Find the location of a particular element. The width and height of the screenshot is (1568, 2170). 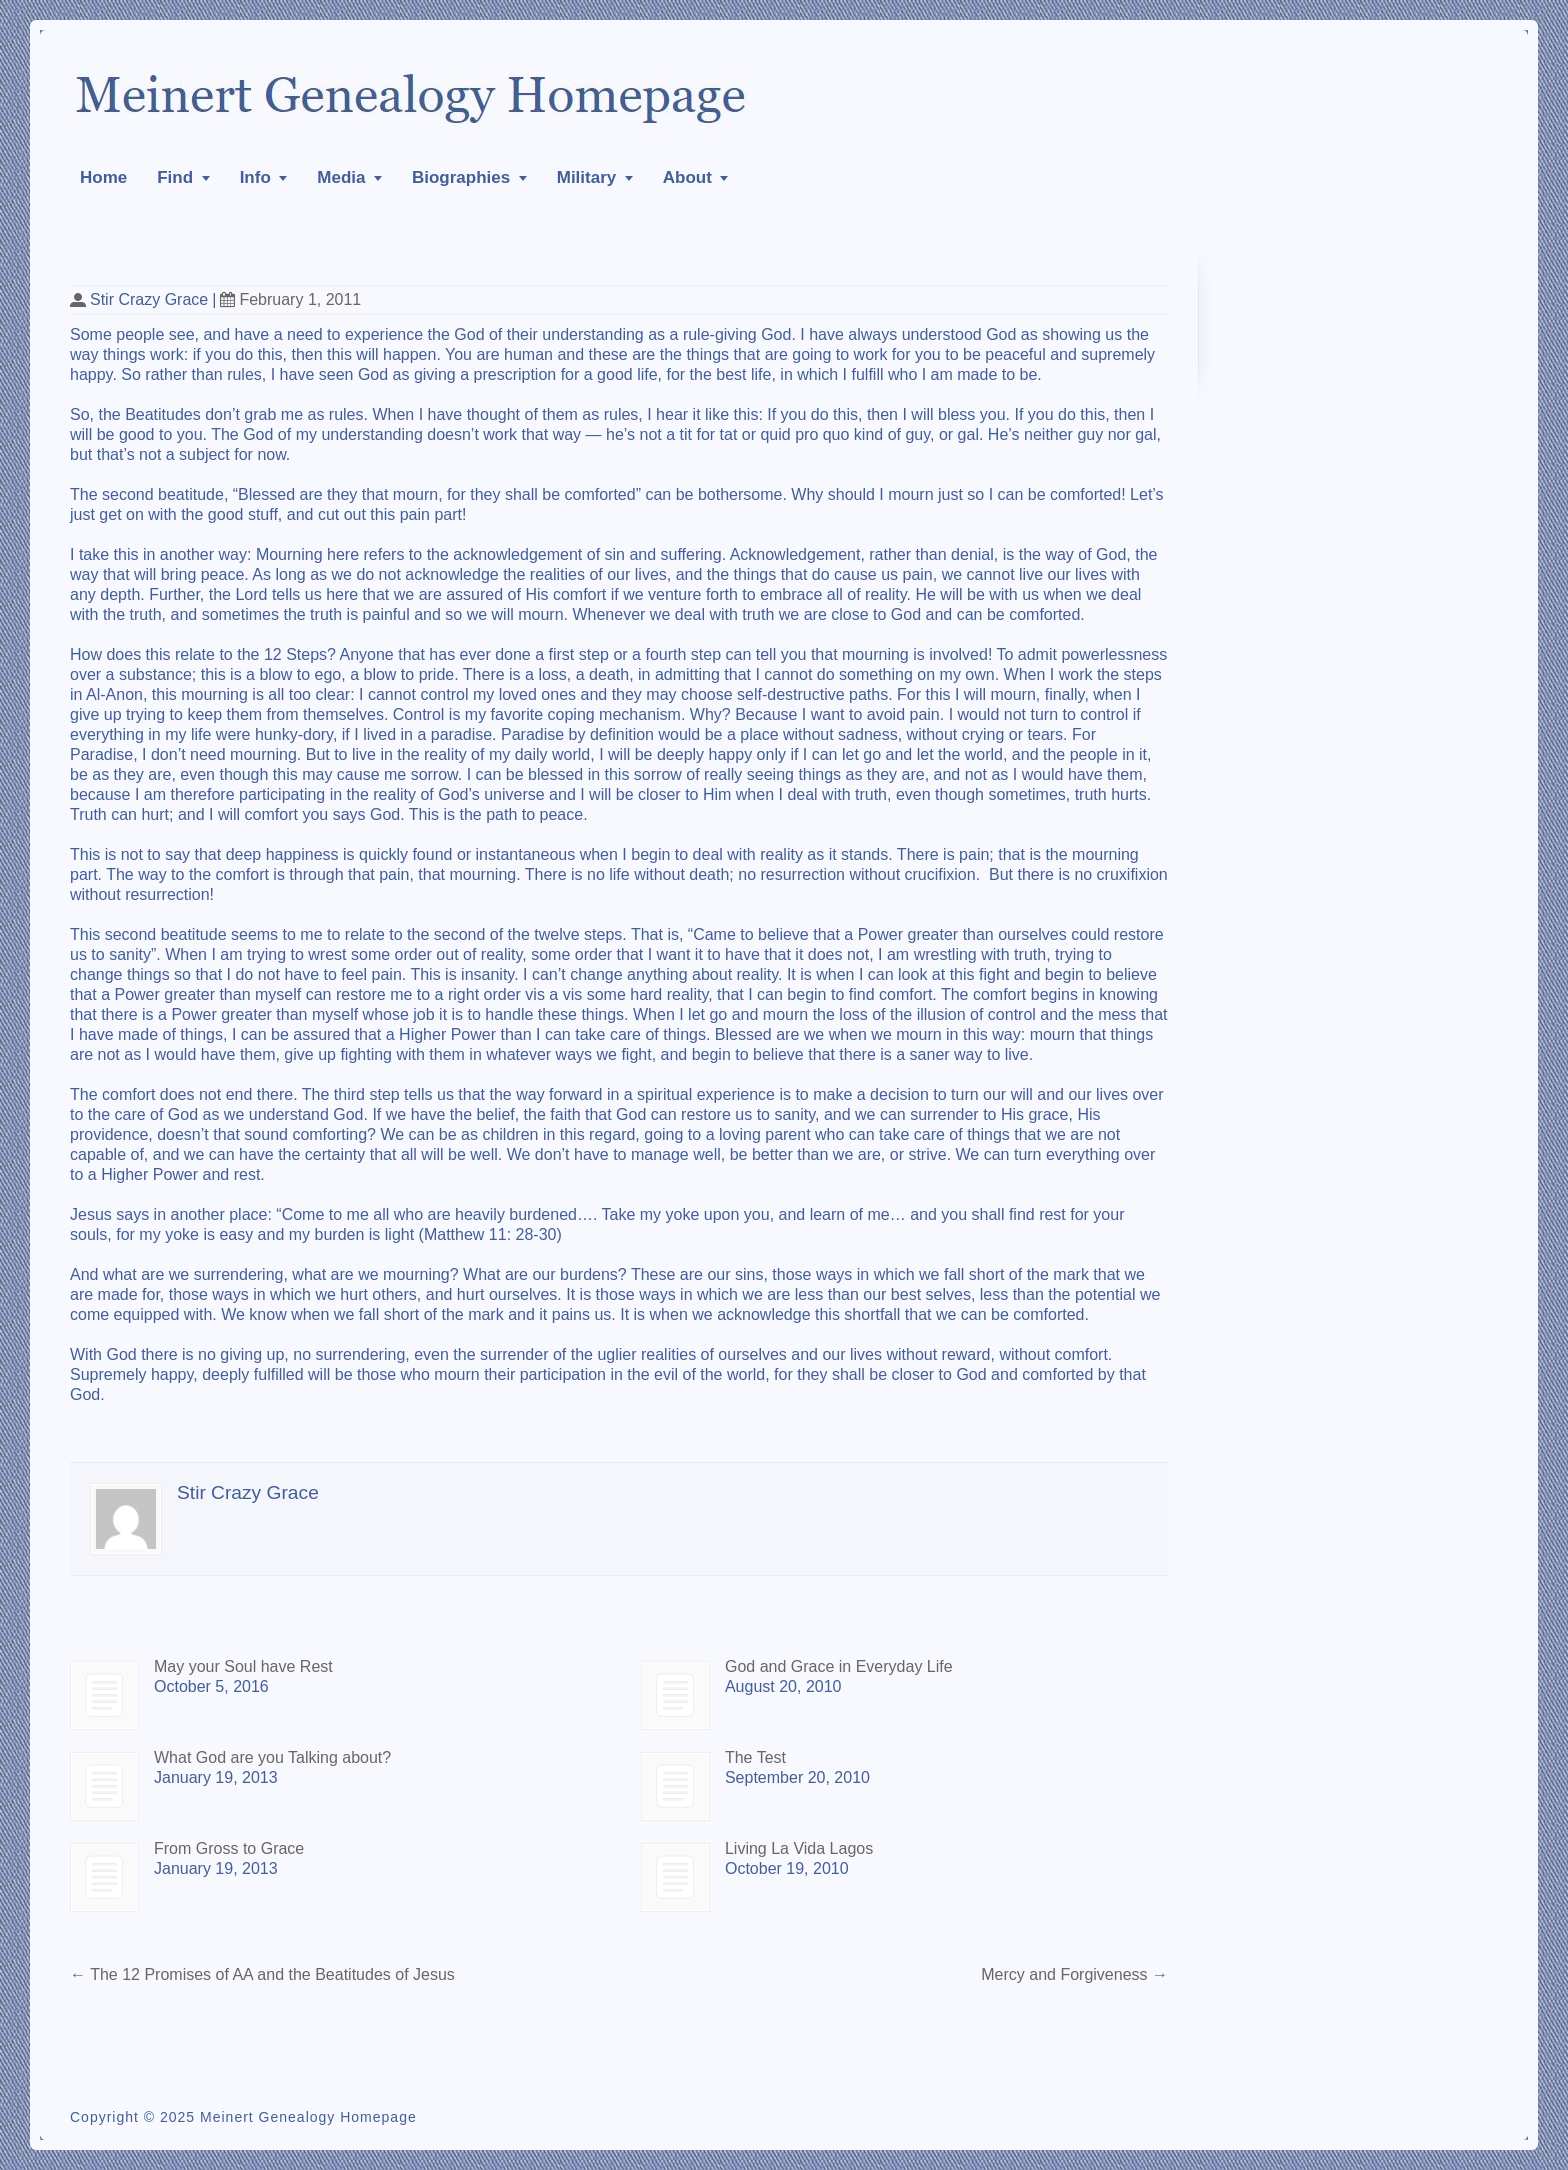

May your Soul have Rest is located at coordinates (243, 1666).